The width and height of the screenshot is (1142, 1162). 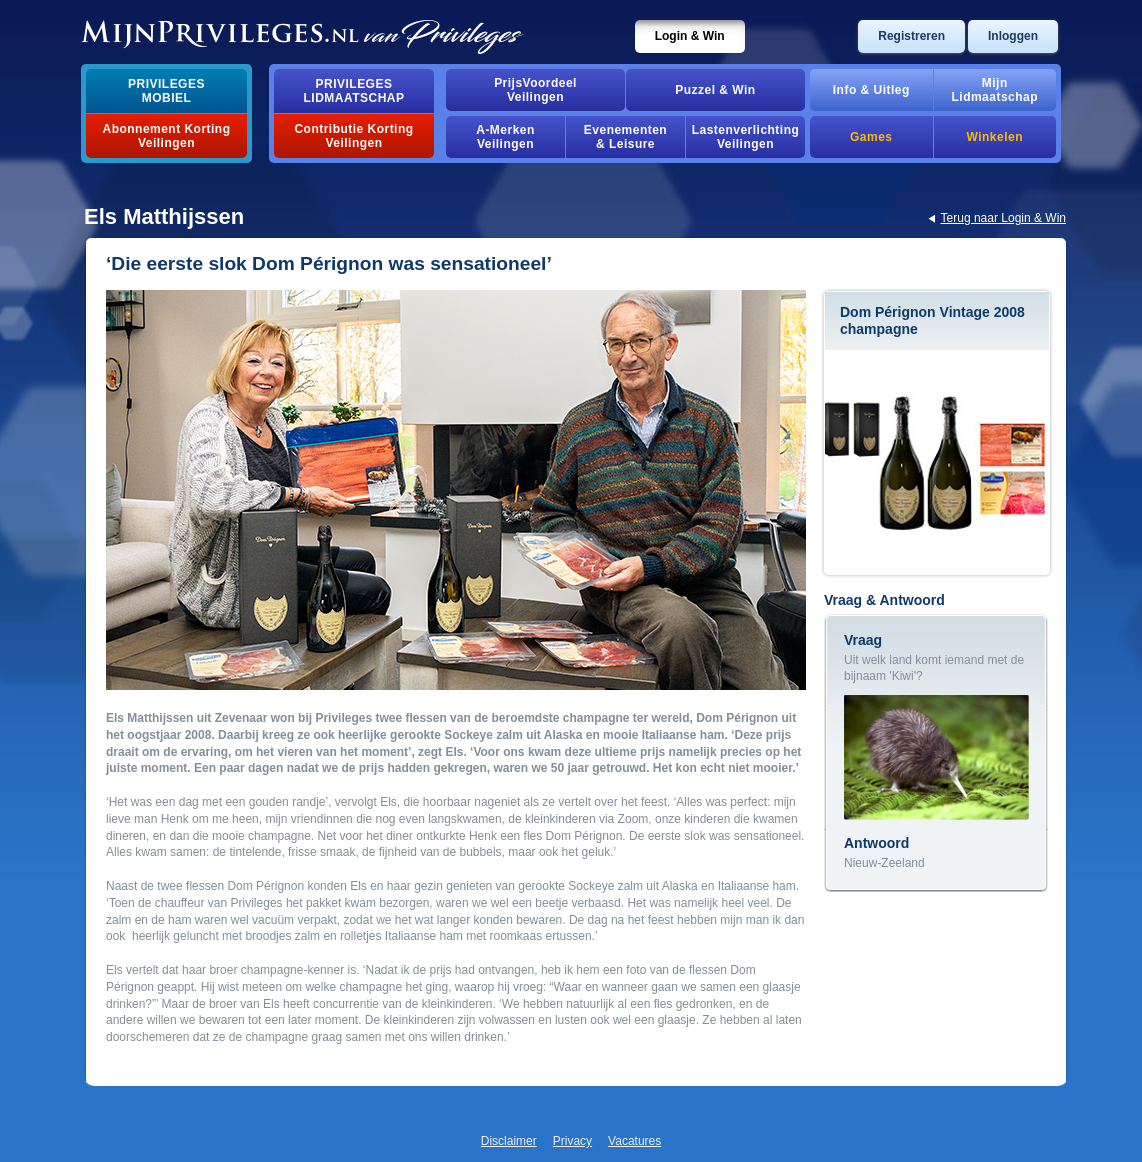 I want to click on Login & Win, so click(x=690, y=36).